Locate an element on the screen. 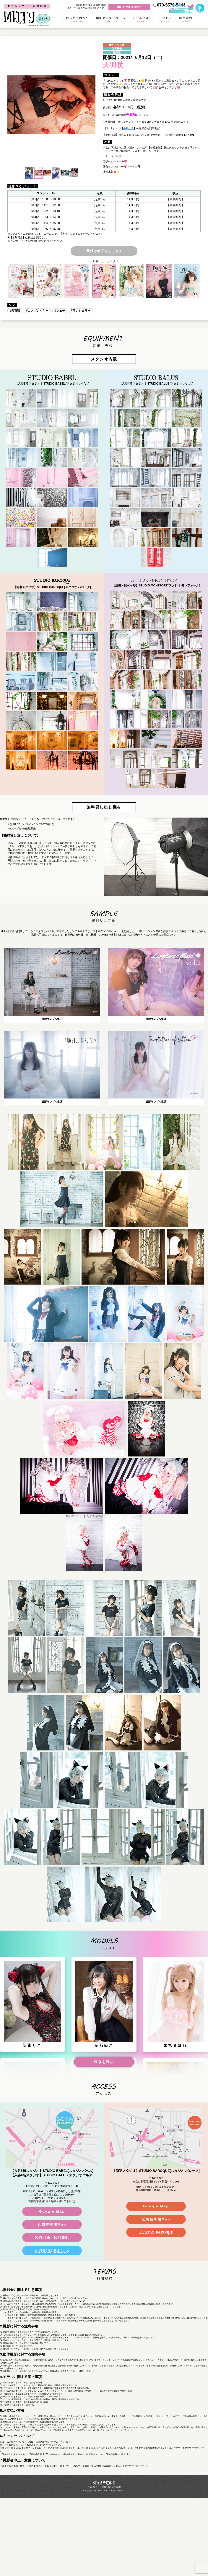 The image size is (208, 2576). 続きを読む is located at coordinates (104, 2062).